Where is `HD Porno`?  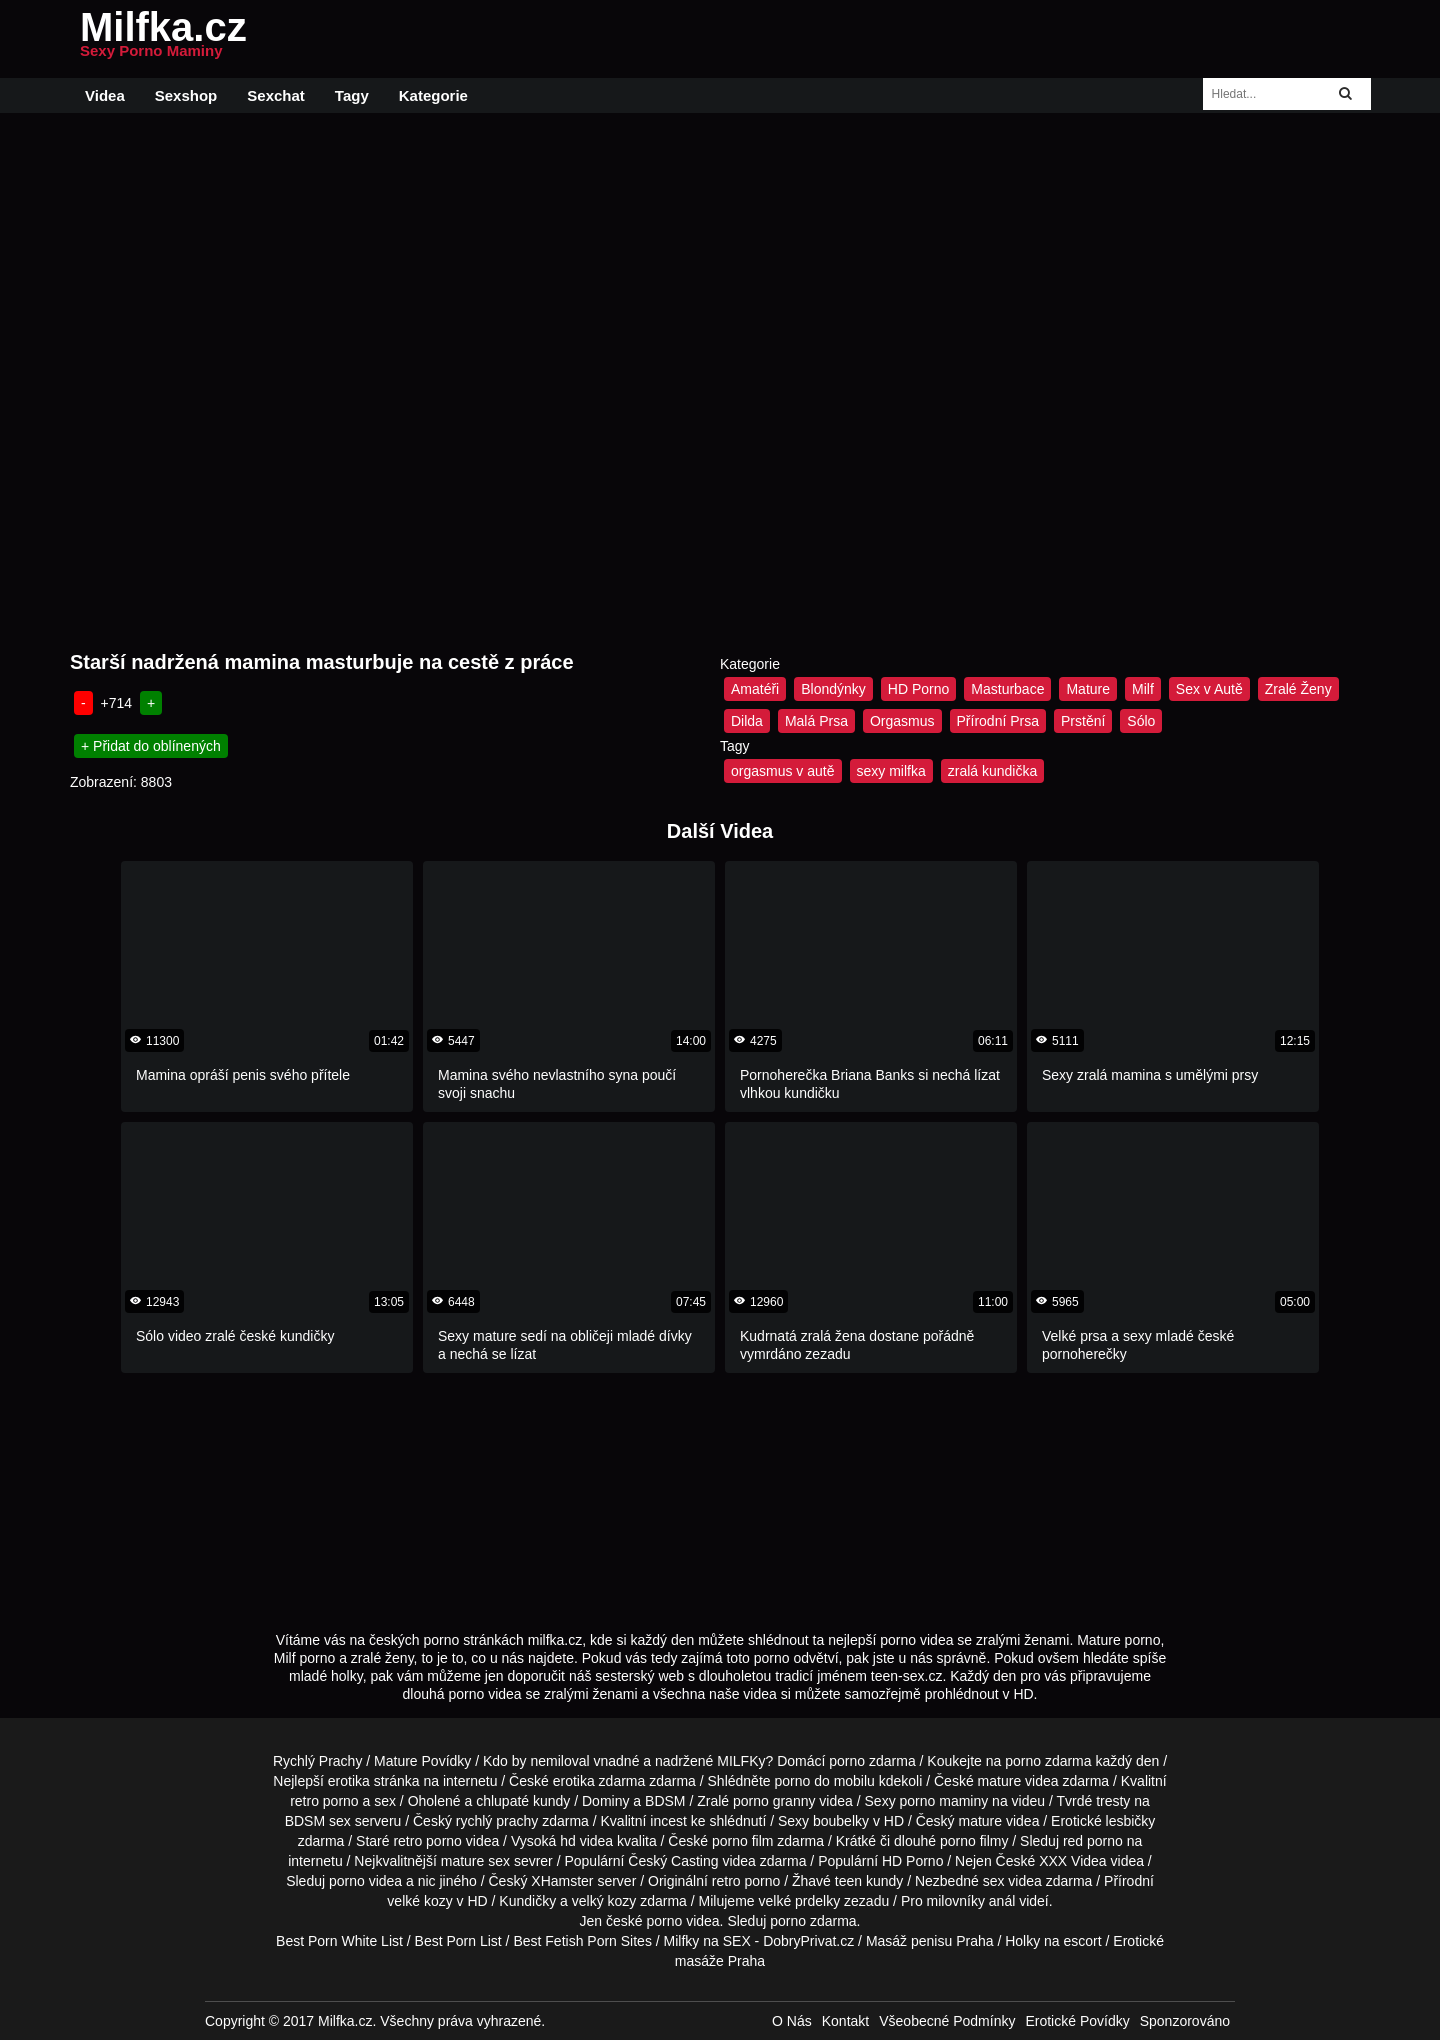
HD Porno is located at coordinates (918, 689).